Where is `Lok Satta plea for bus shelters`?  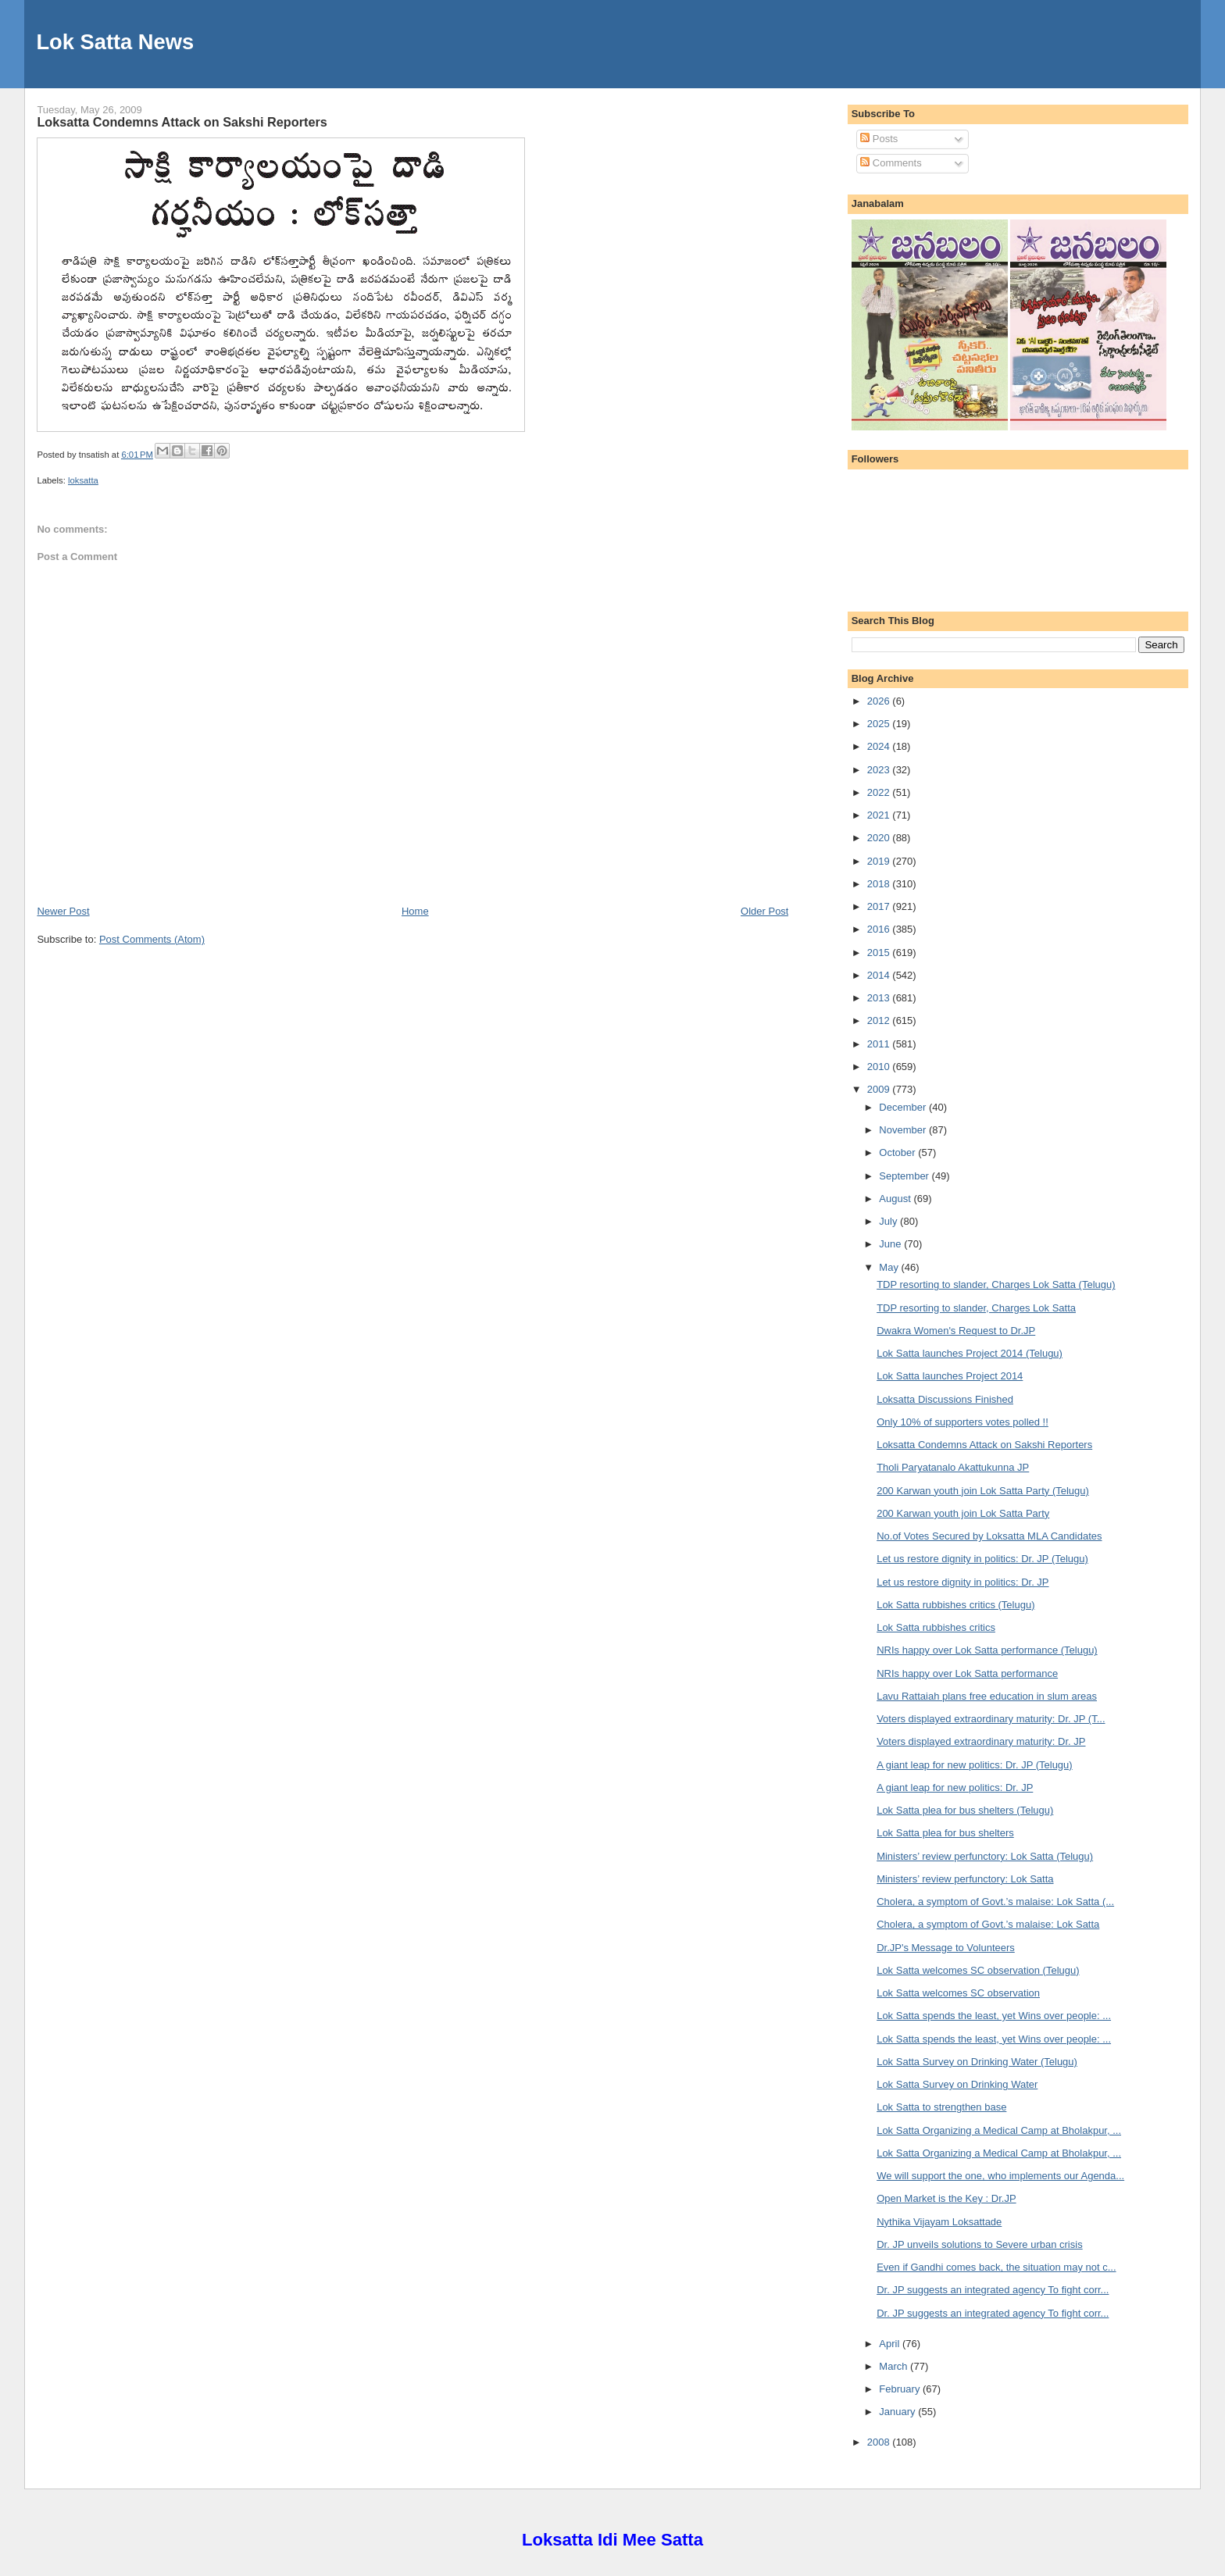
Lok Satta plea for bus shelters is located at coordinates (945, 1833).